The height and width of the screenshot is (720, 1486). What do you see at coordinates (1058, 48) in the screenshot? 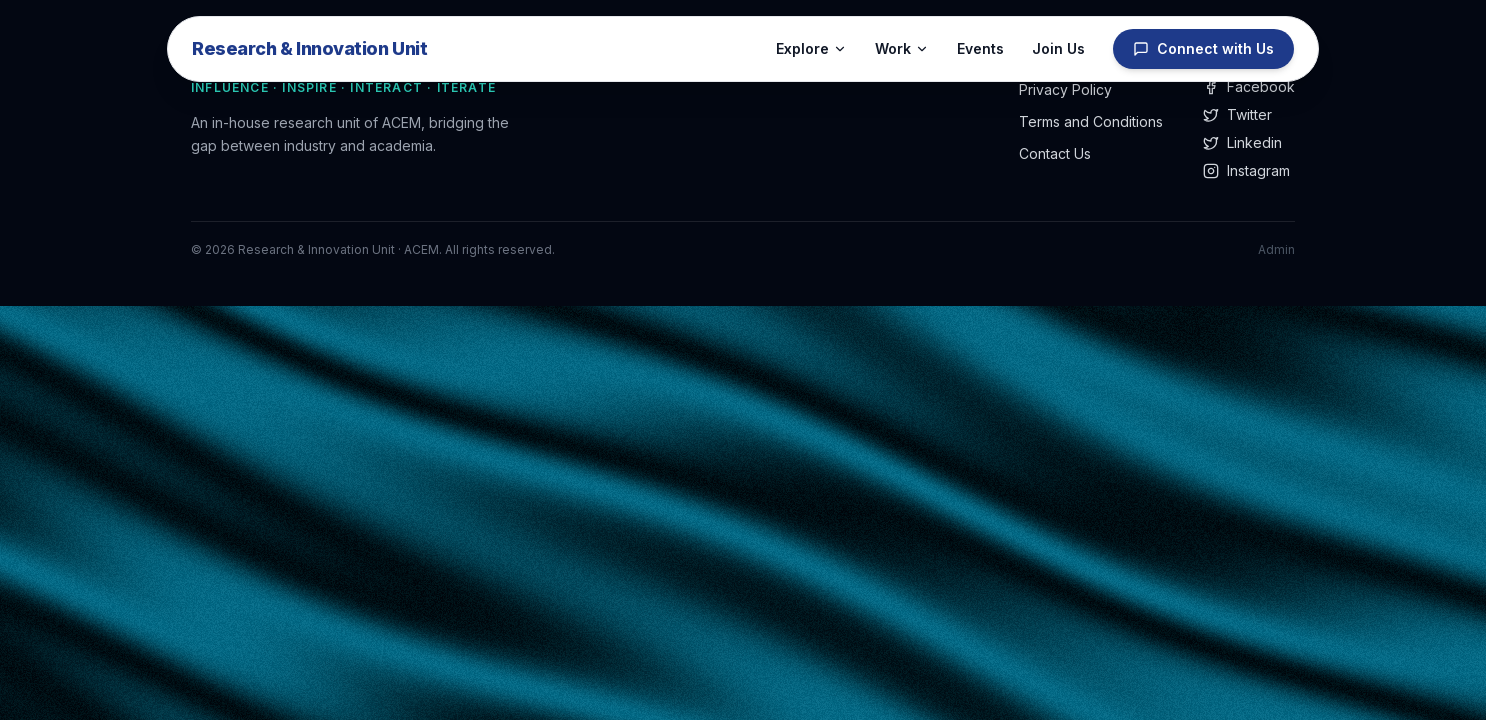
I see `Join Us` at bounding box center [1058, 48].